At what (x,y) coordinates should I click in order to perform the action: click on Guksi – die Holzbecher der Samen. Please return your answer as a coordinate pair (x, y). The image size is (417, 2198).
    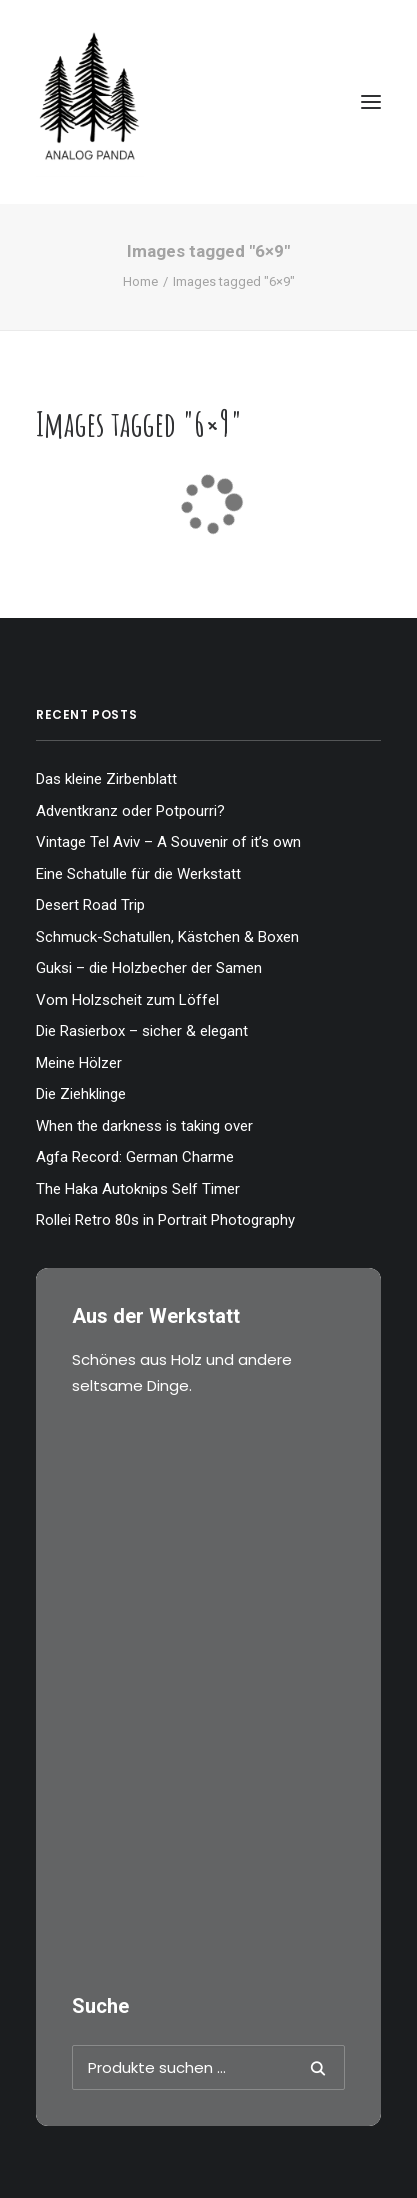
    Looking at the image, I should click on (149, 968).